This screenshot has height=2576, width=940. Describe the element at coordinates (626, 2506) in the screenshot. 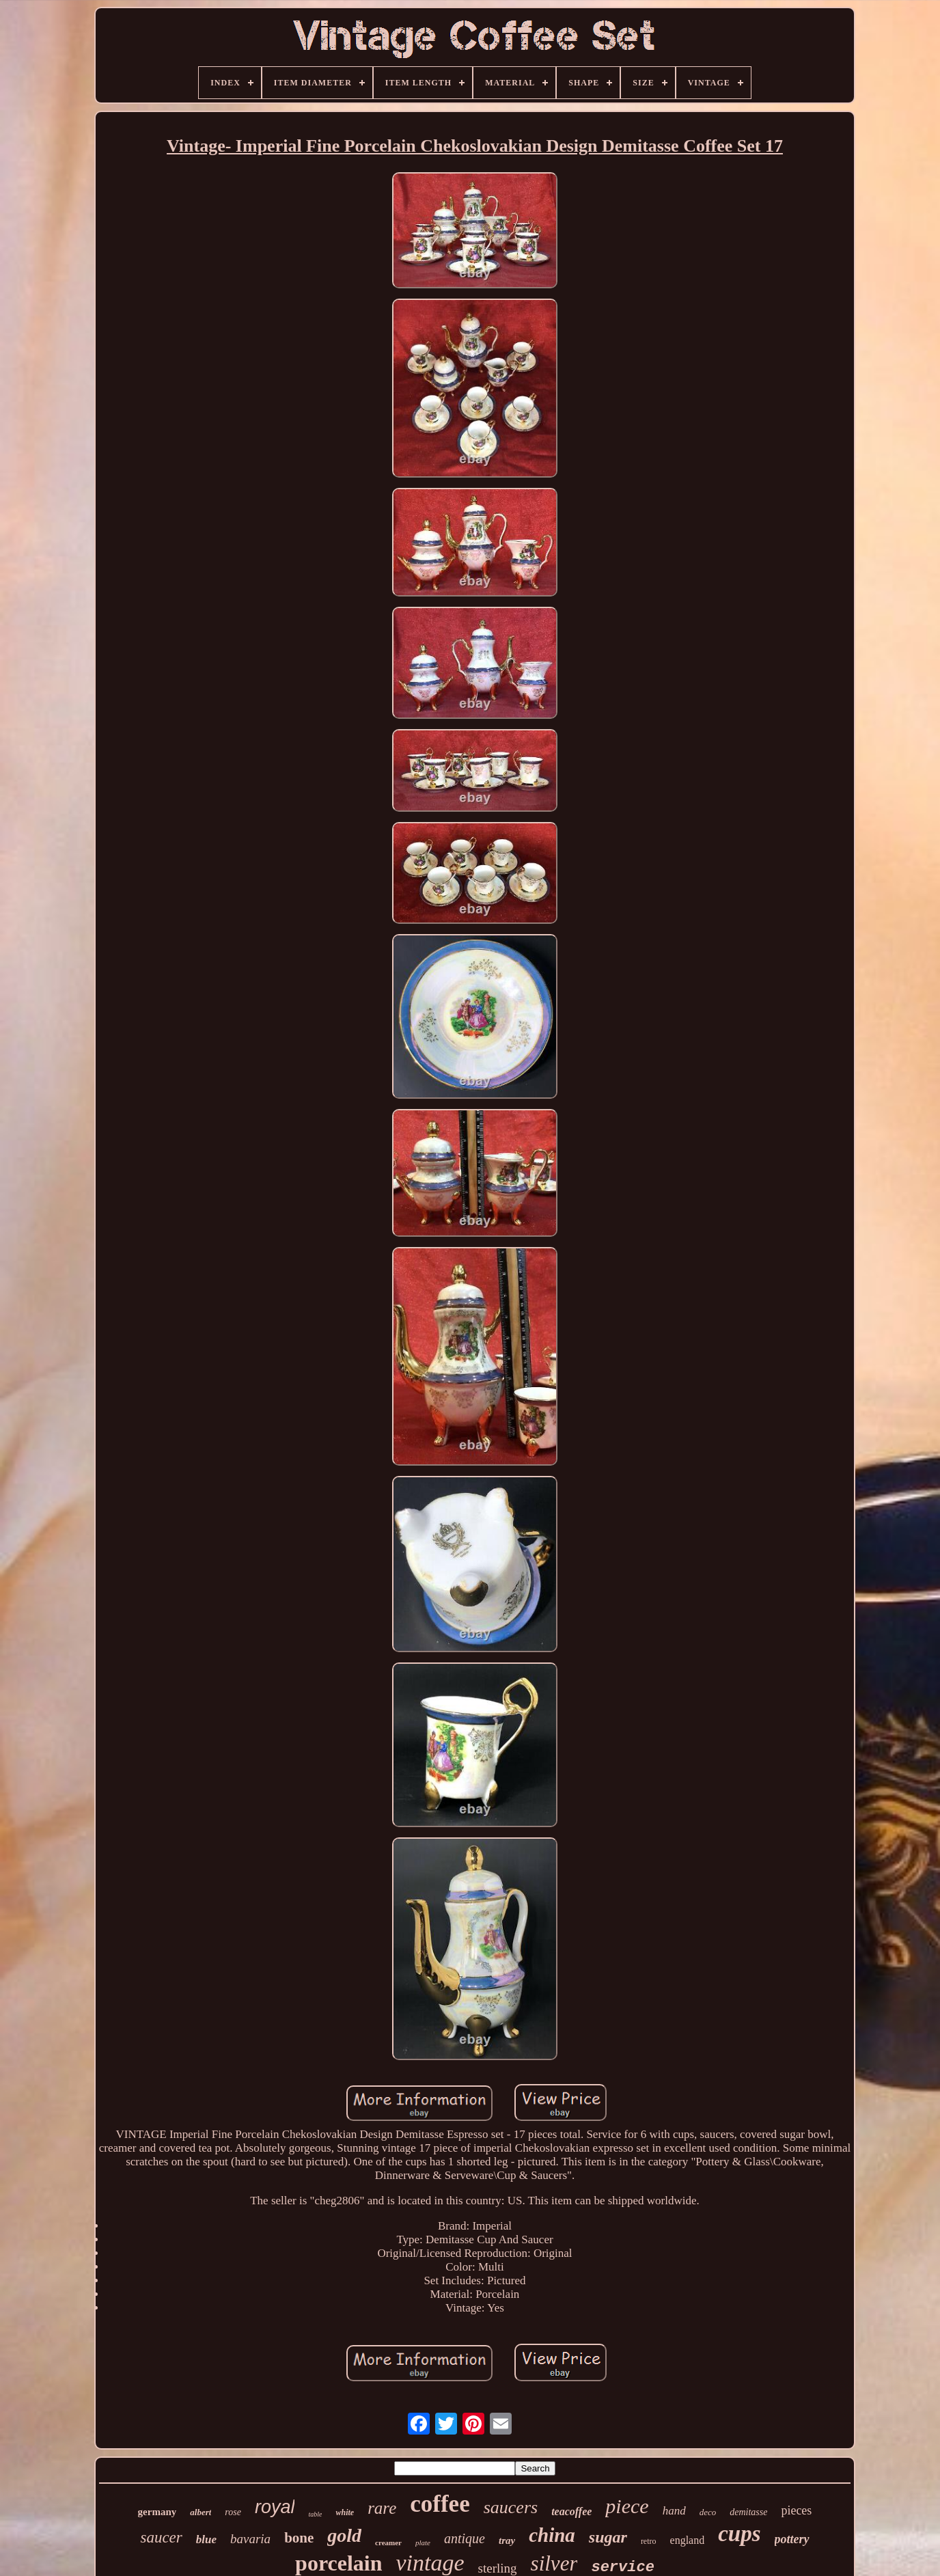

I see `piece` at that location.